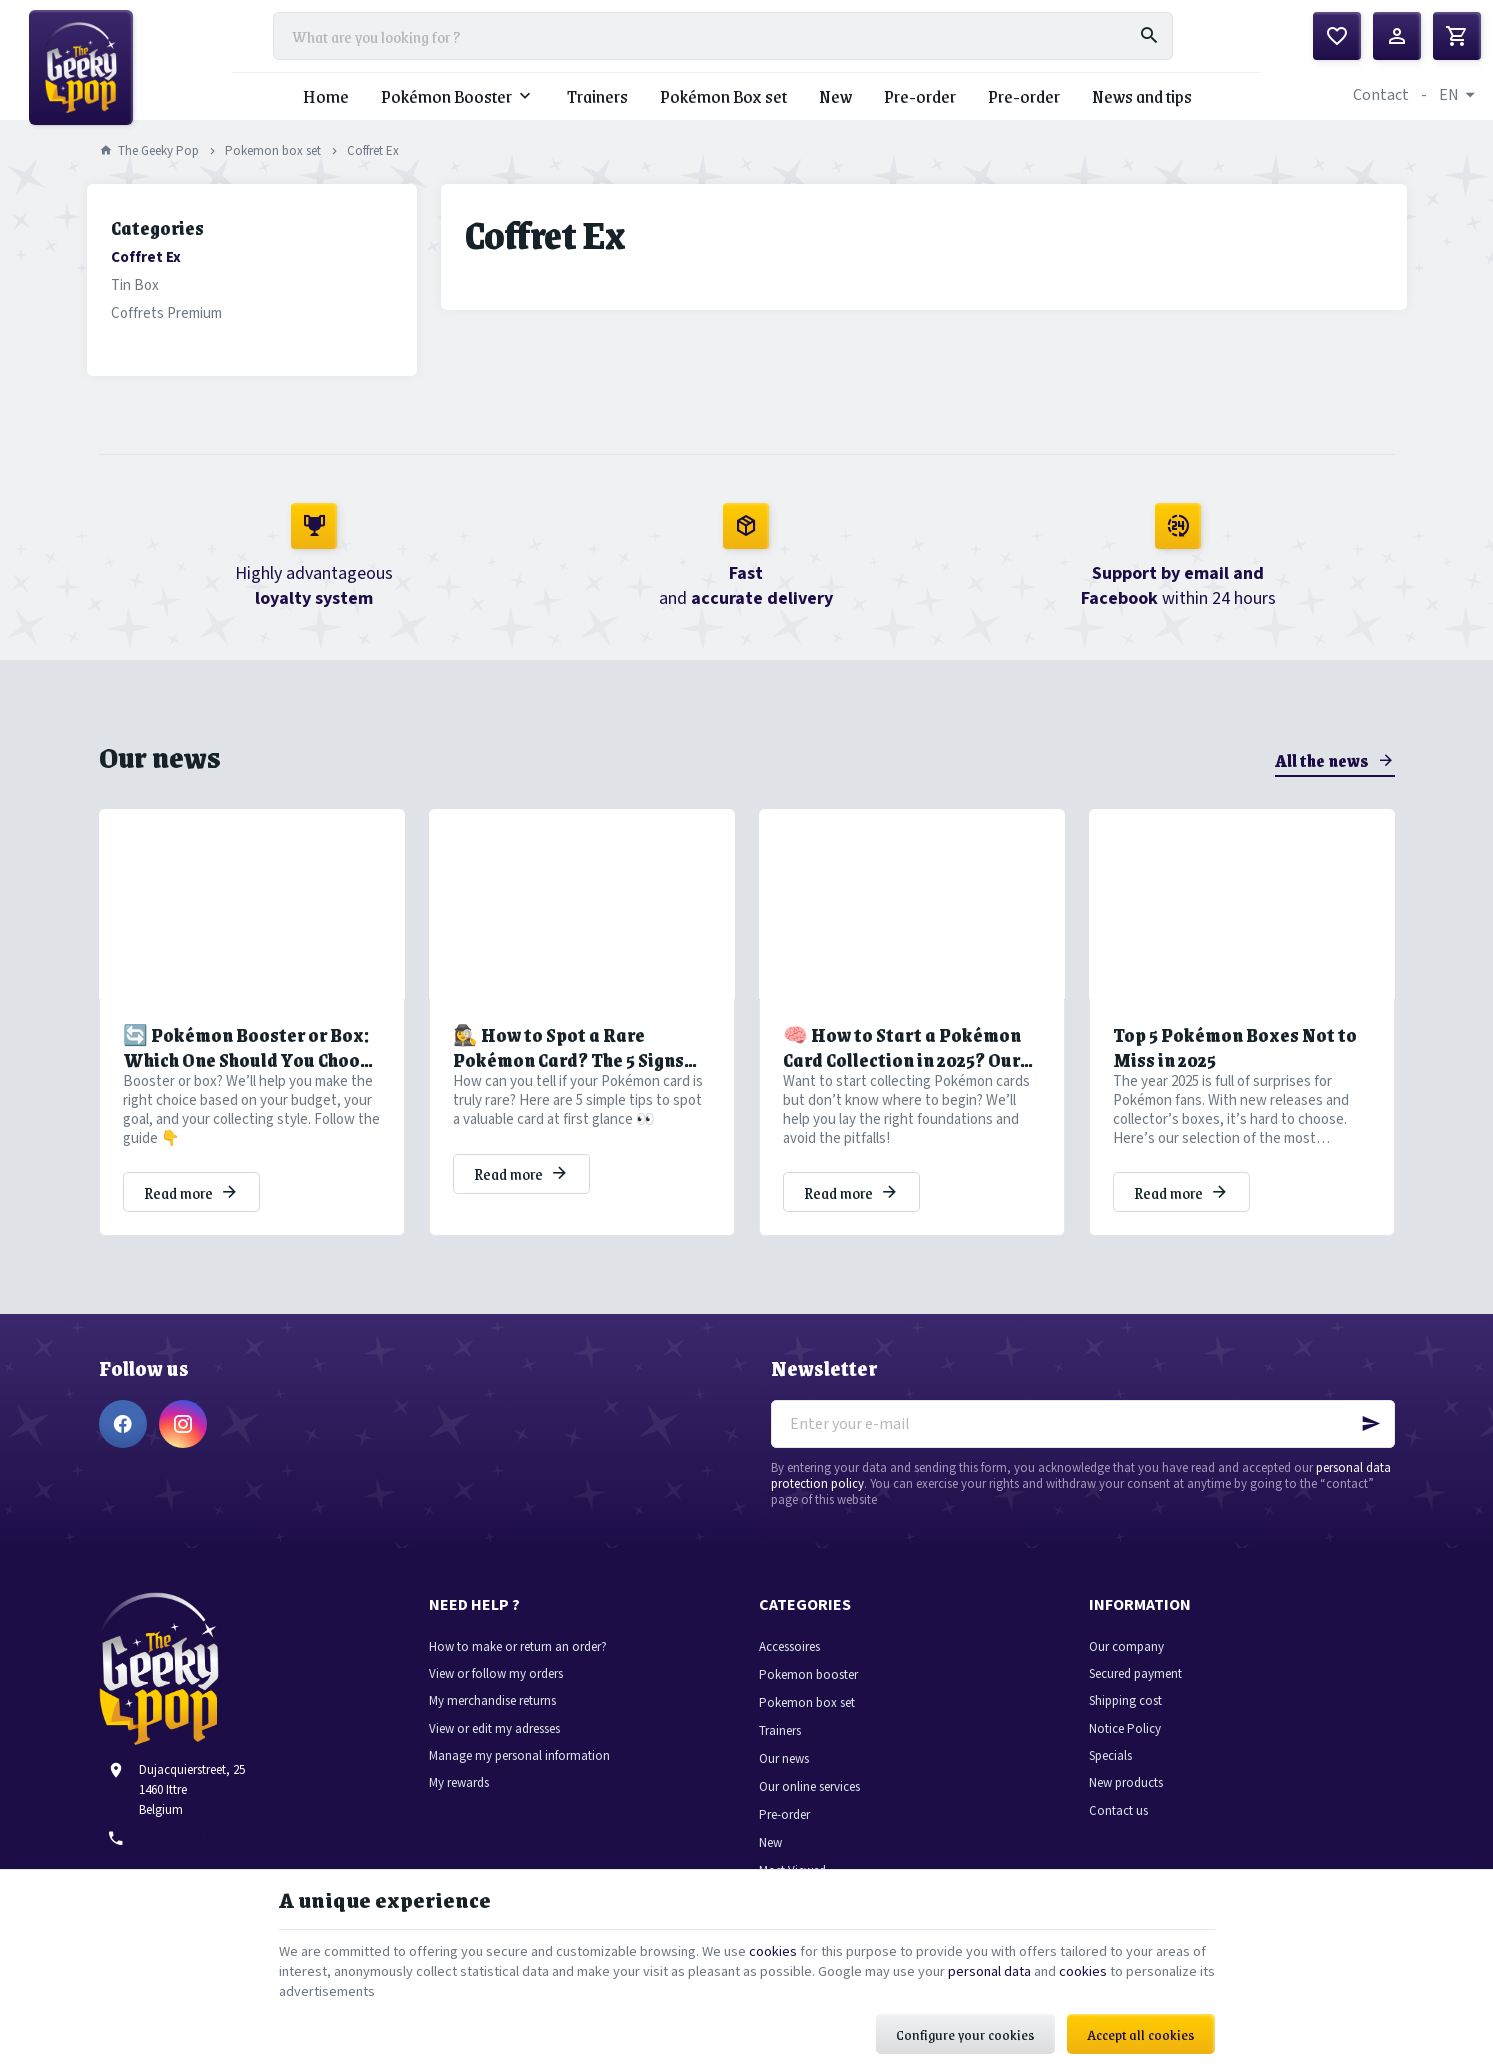  Describe the element at coordinates (166, 341) in the screenshot. I see `Coffrets Premium` at that location.